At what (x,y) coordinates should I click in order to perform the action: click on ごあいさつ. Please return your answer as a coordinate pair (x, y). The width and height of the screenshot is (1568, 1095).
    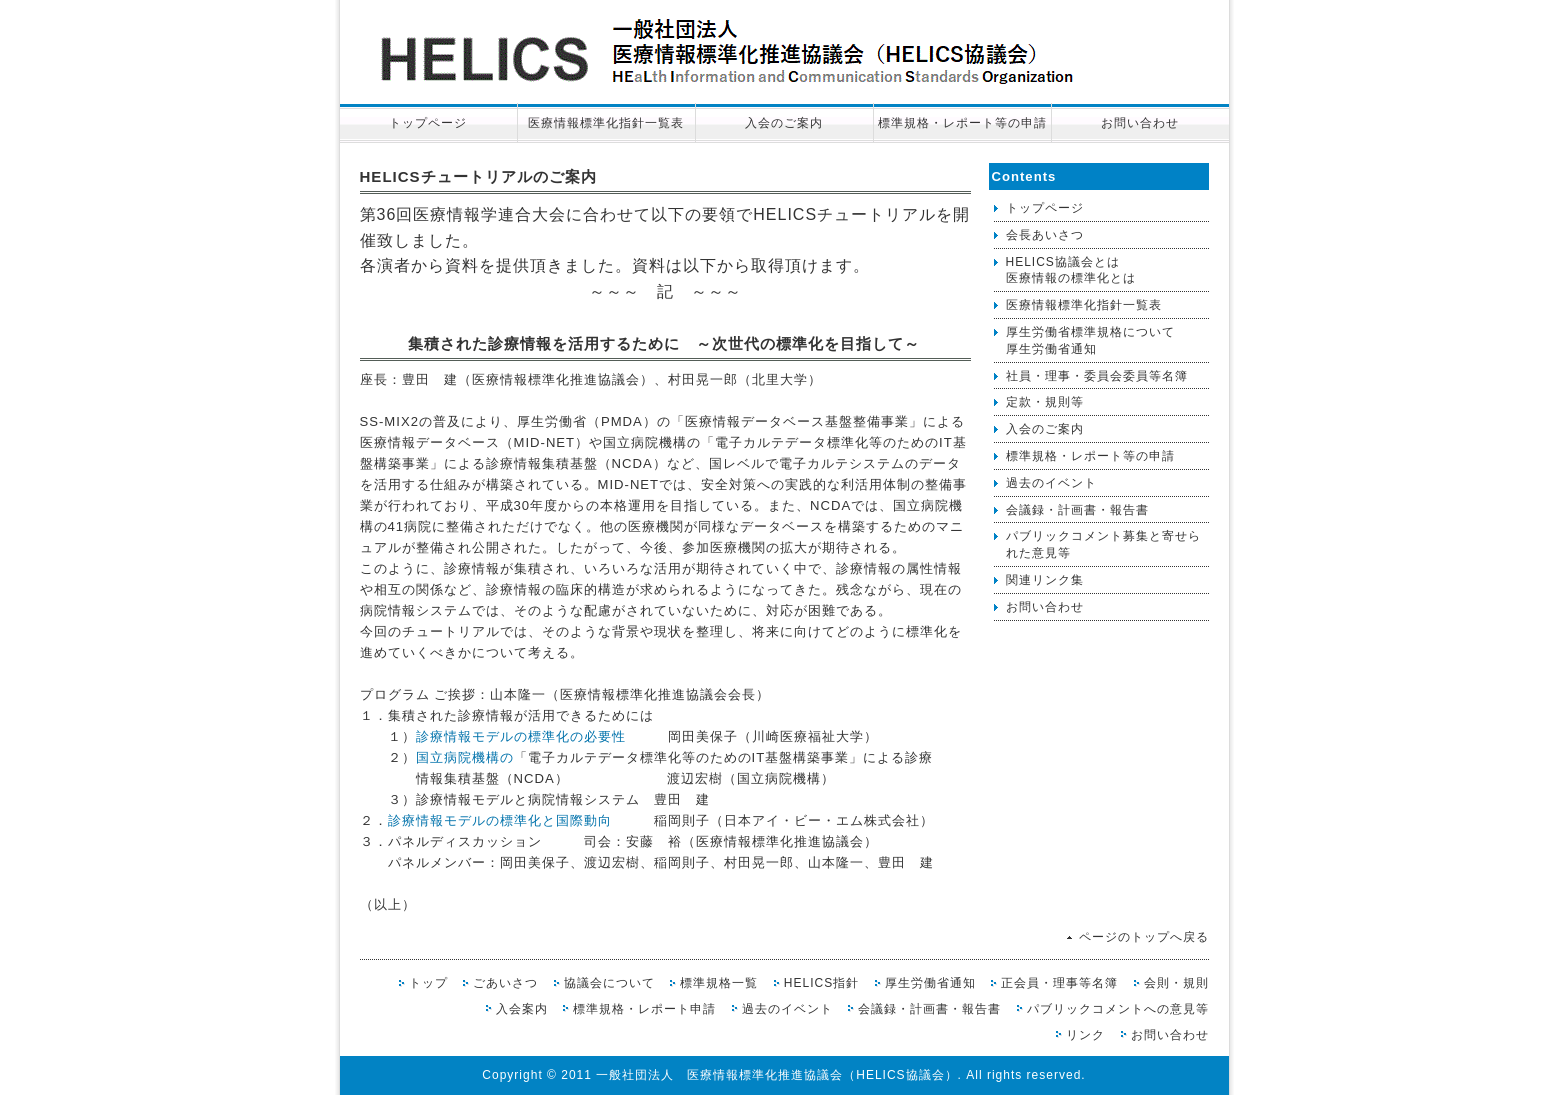
    Looking at the image, I should click on (505, 983).